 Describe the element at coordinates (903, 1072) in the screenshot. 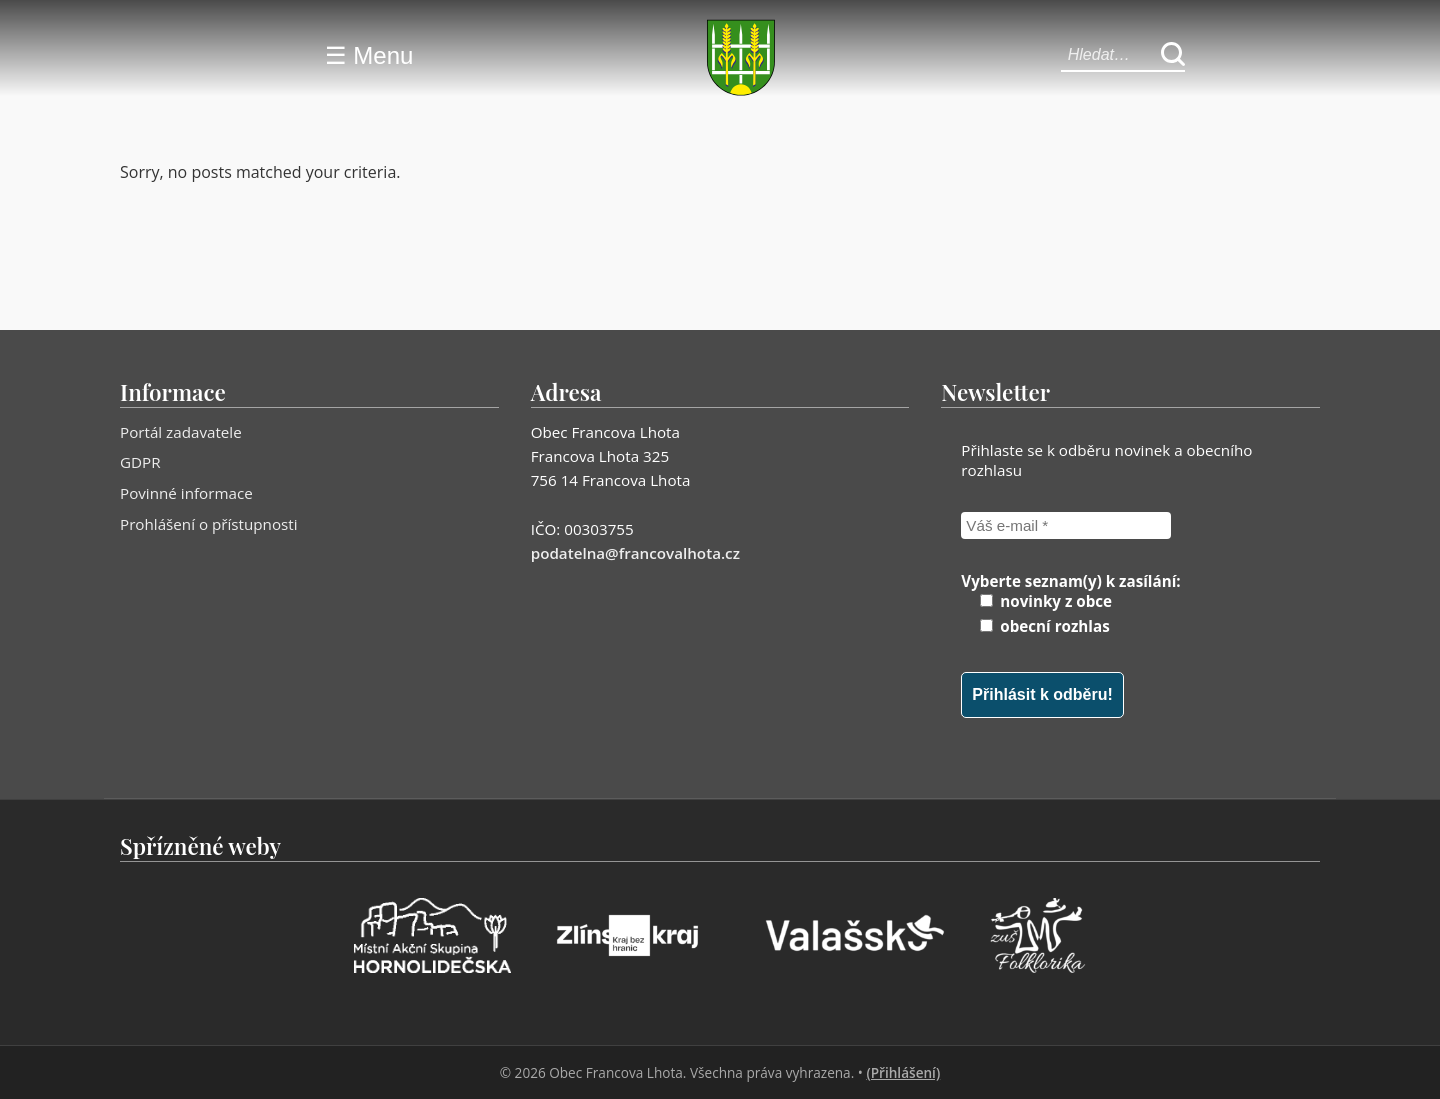

I see `(Přihlášení)` at that location.